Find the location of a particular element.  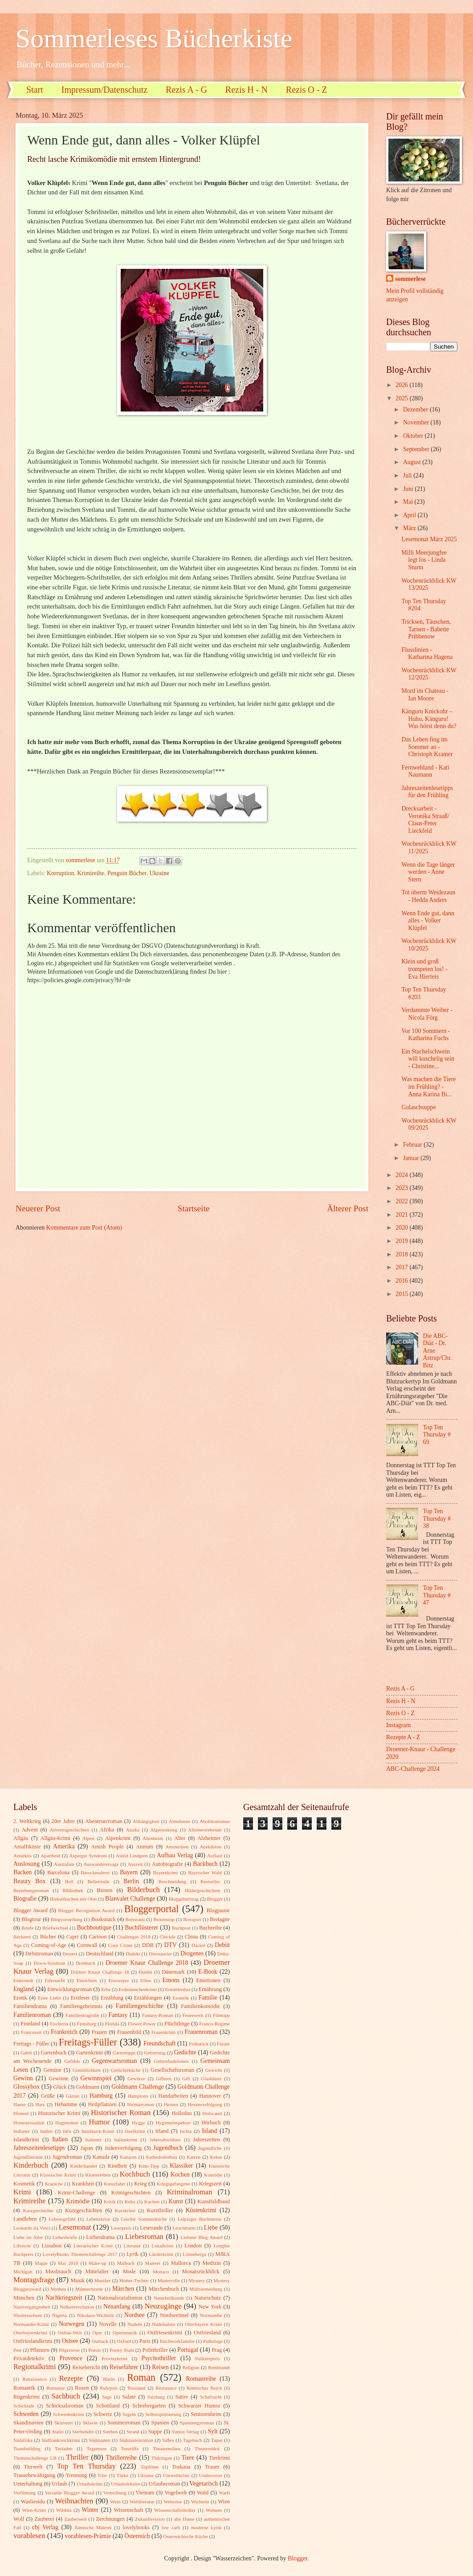

Alzheimer is located at coordinates (208, 1838).